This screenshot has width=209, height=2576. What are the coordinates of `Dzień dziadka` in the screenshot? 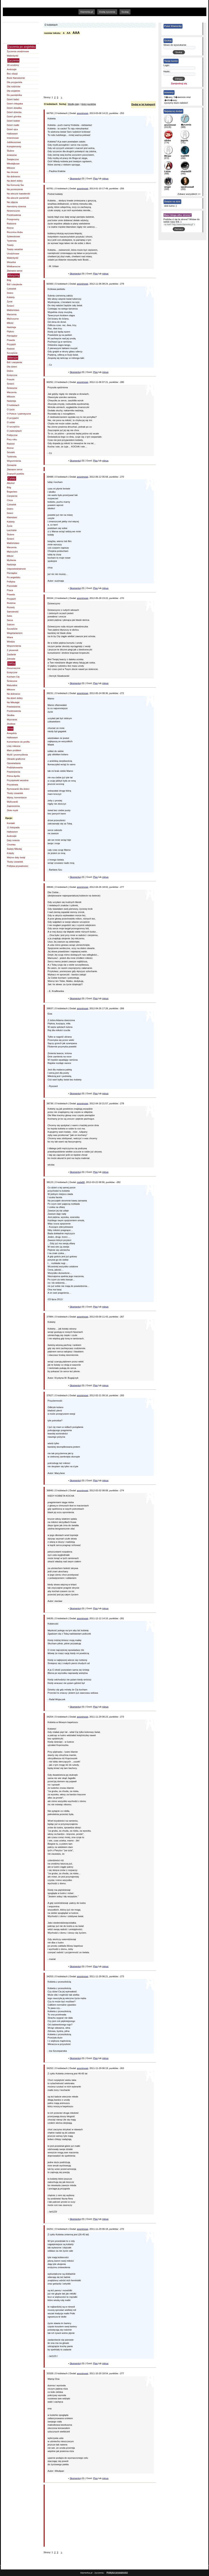 It's located at (14, 108).